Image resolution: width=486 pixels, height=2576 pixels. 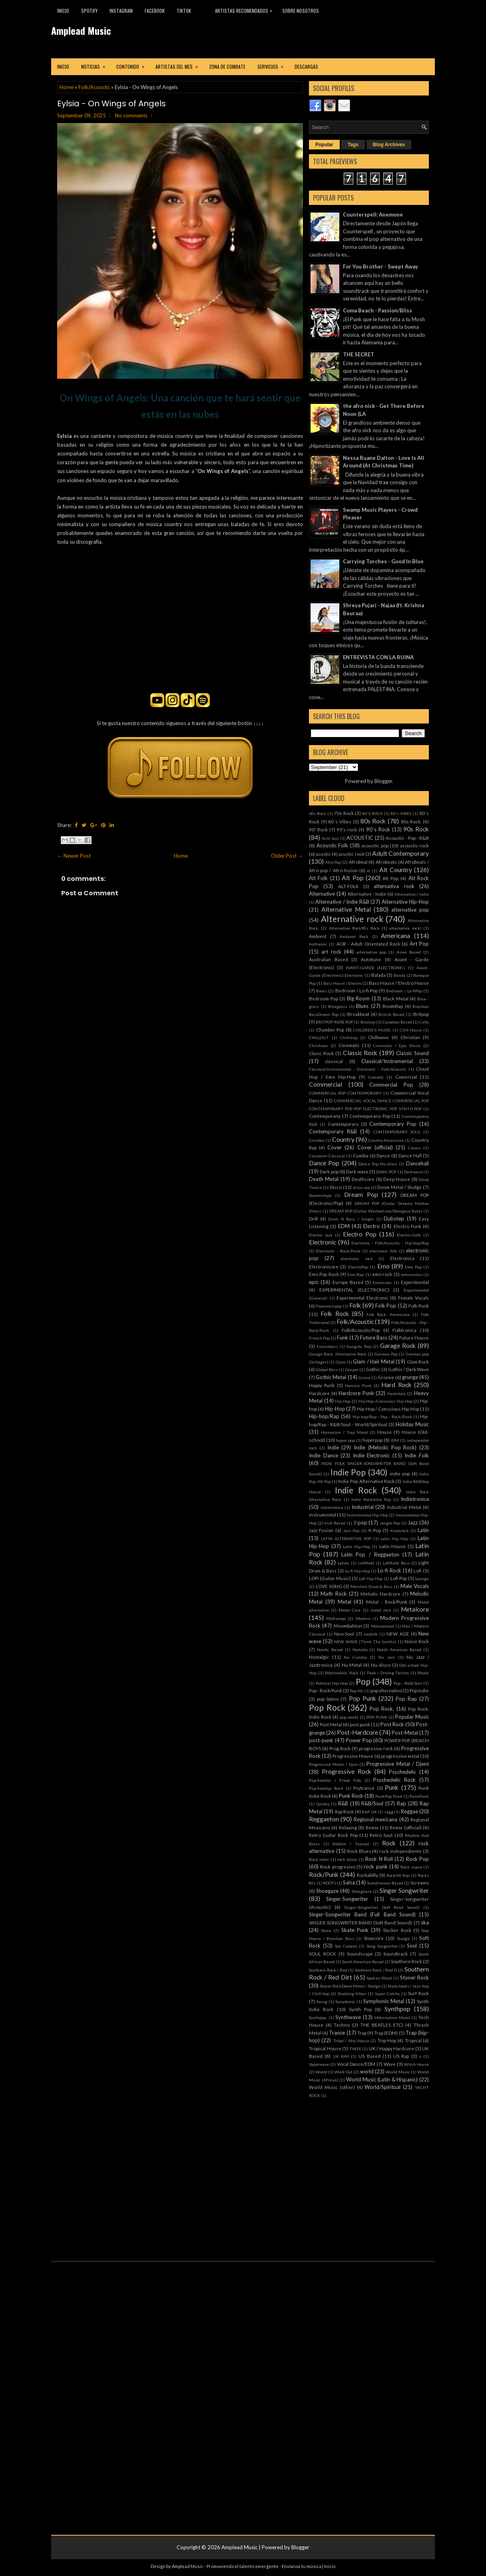 I want to click on Indie Folk, so click(x=416, y=1455).